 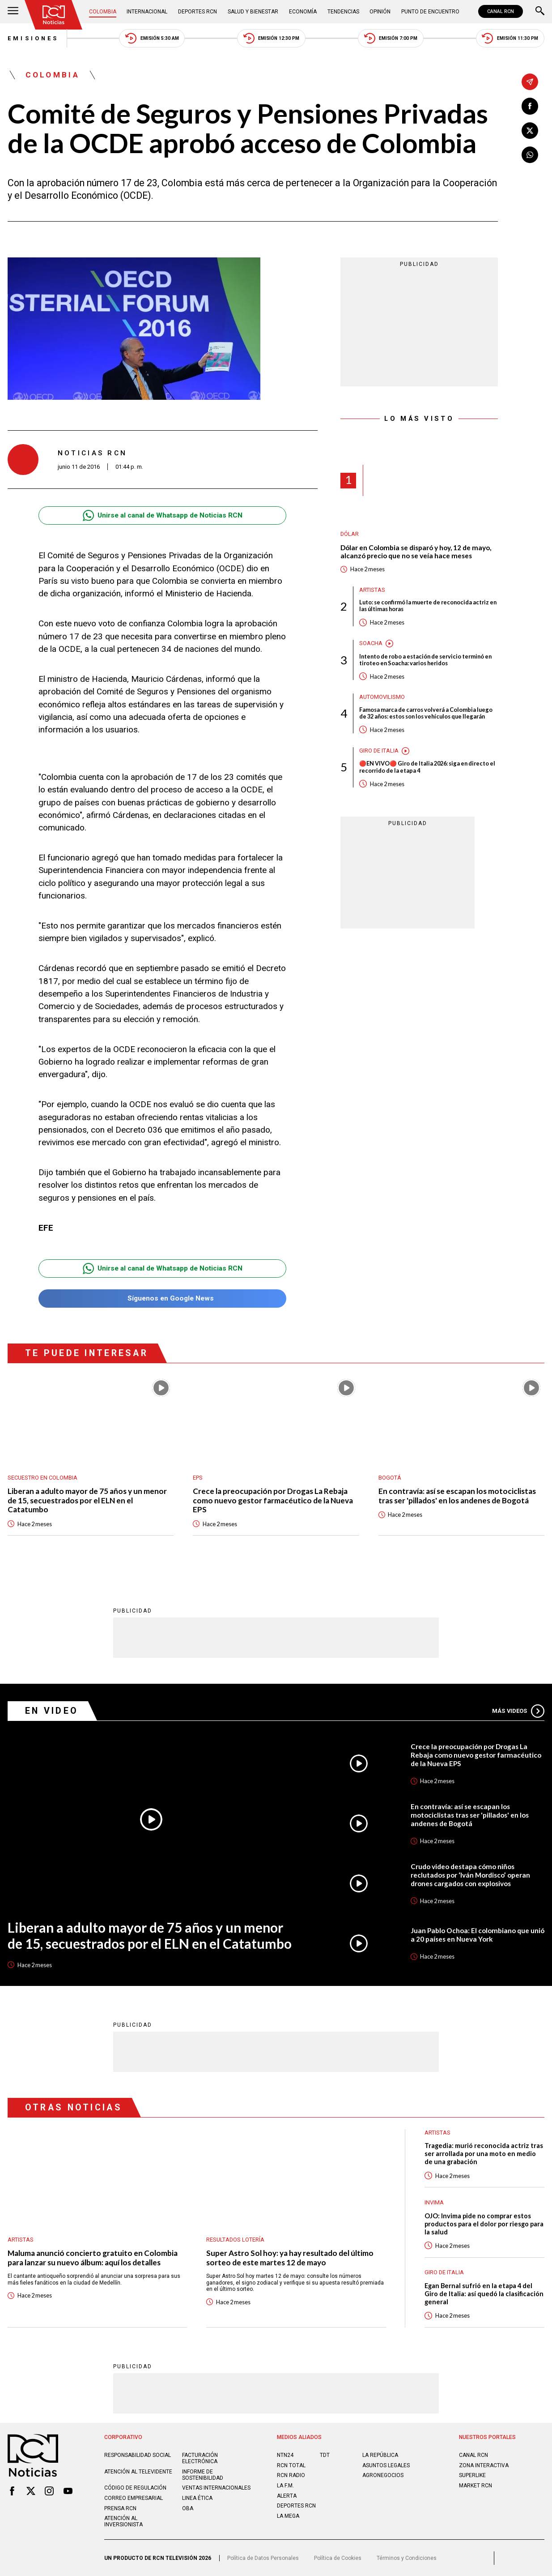 What do you see at coordinates (285, 2455) in the screenshot?
I see `NTN24` at bounding box center [285, 2455].